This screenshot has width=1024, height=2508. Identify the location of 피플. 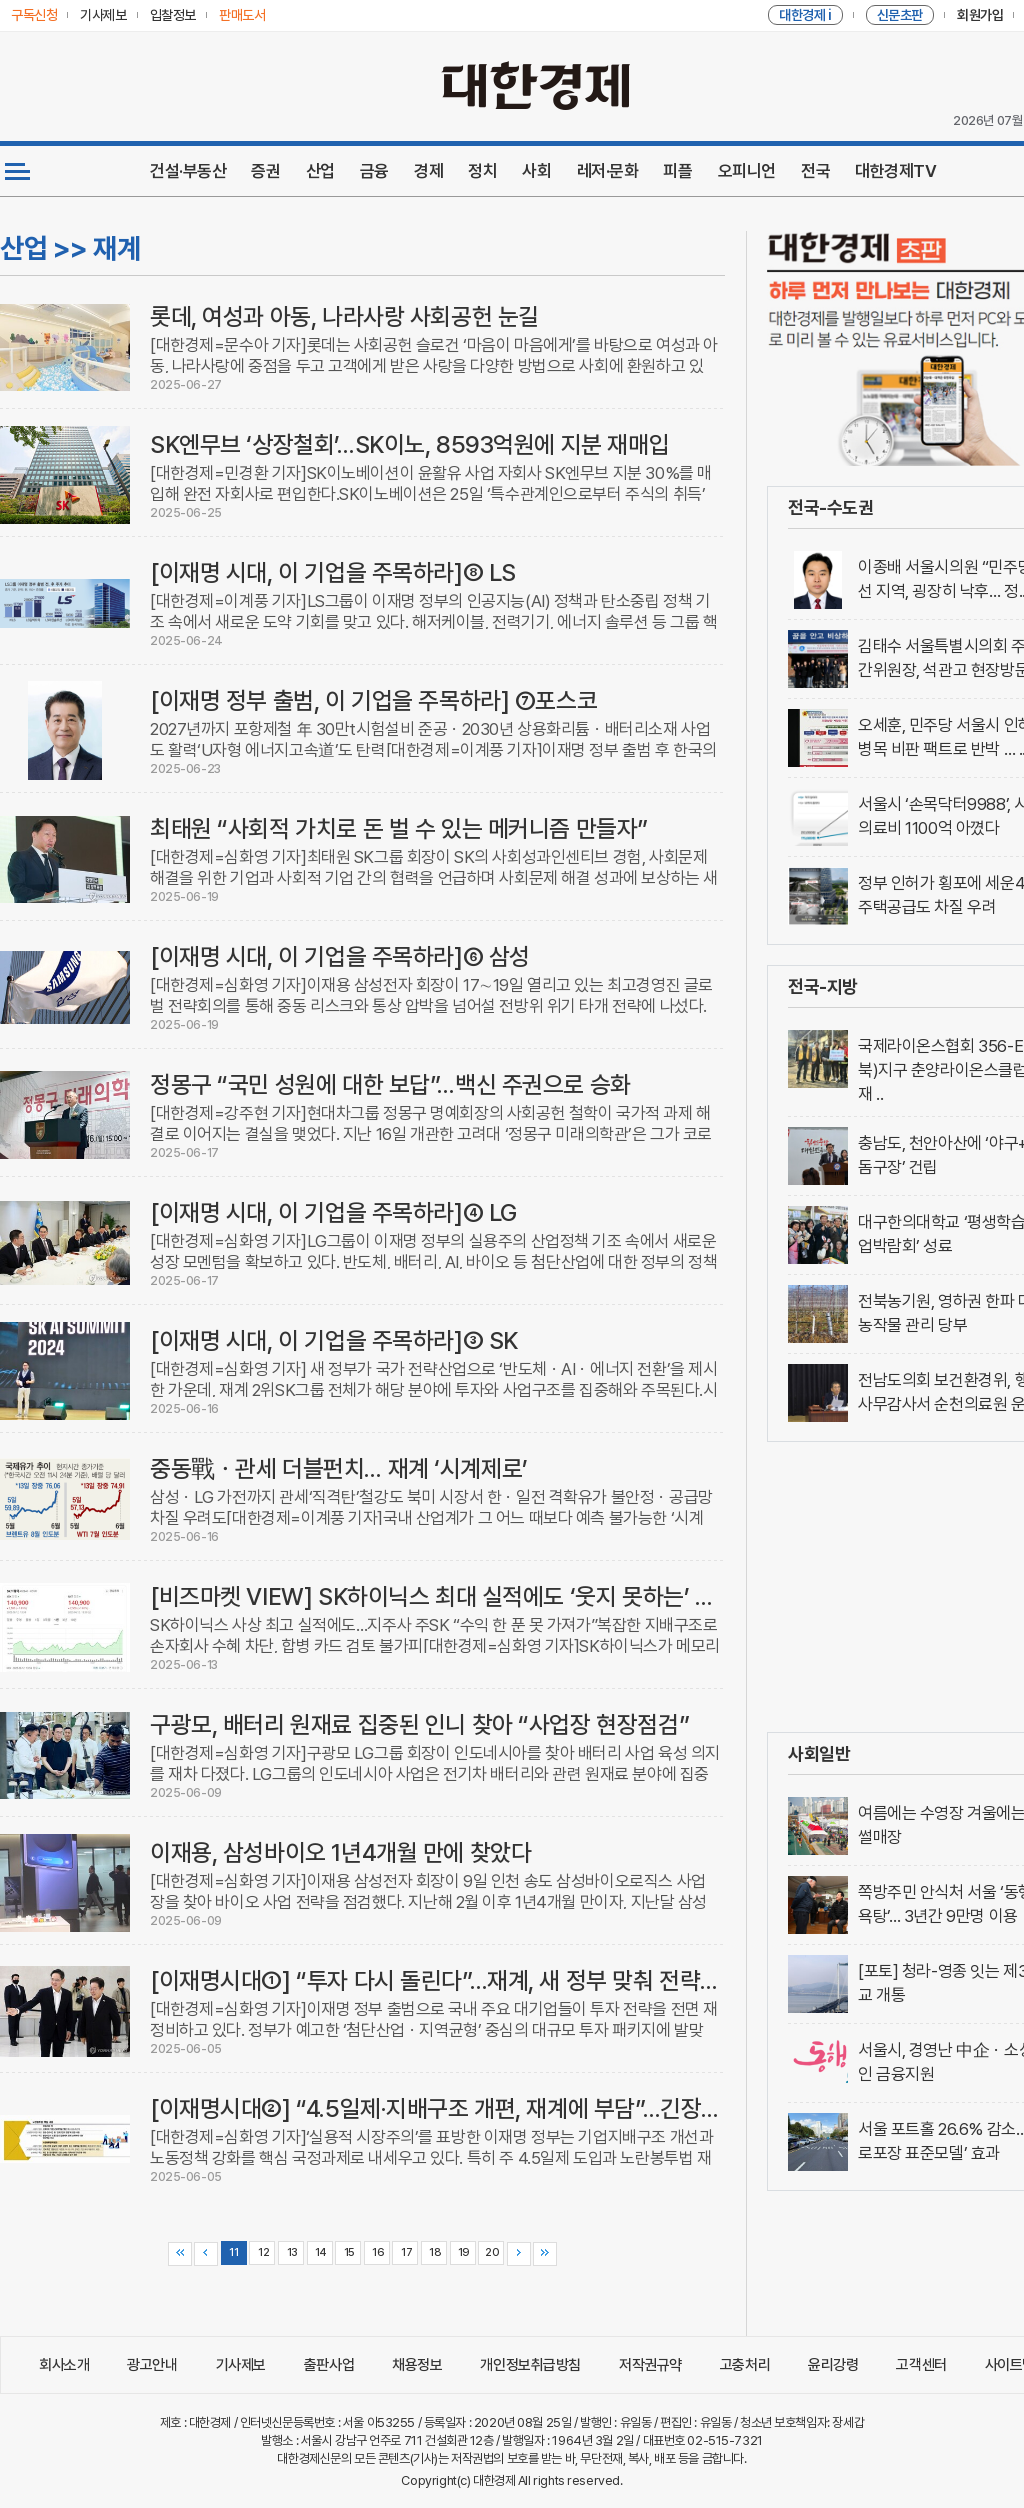
(677, 171).